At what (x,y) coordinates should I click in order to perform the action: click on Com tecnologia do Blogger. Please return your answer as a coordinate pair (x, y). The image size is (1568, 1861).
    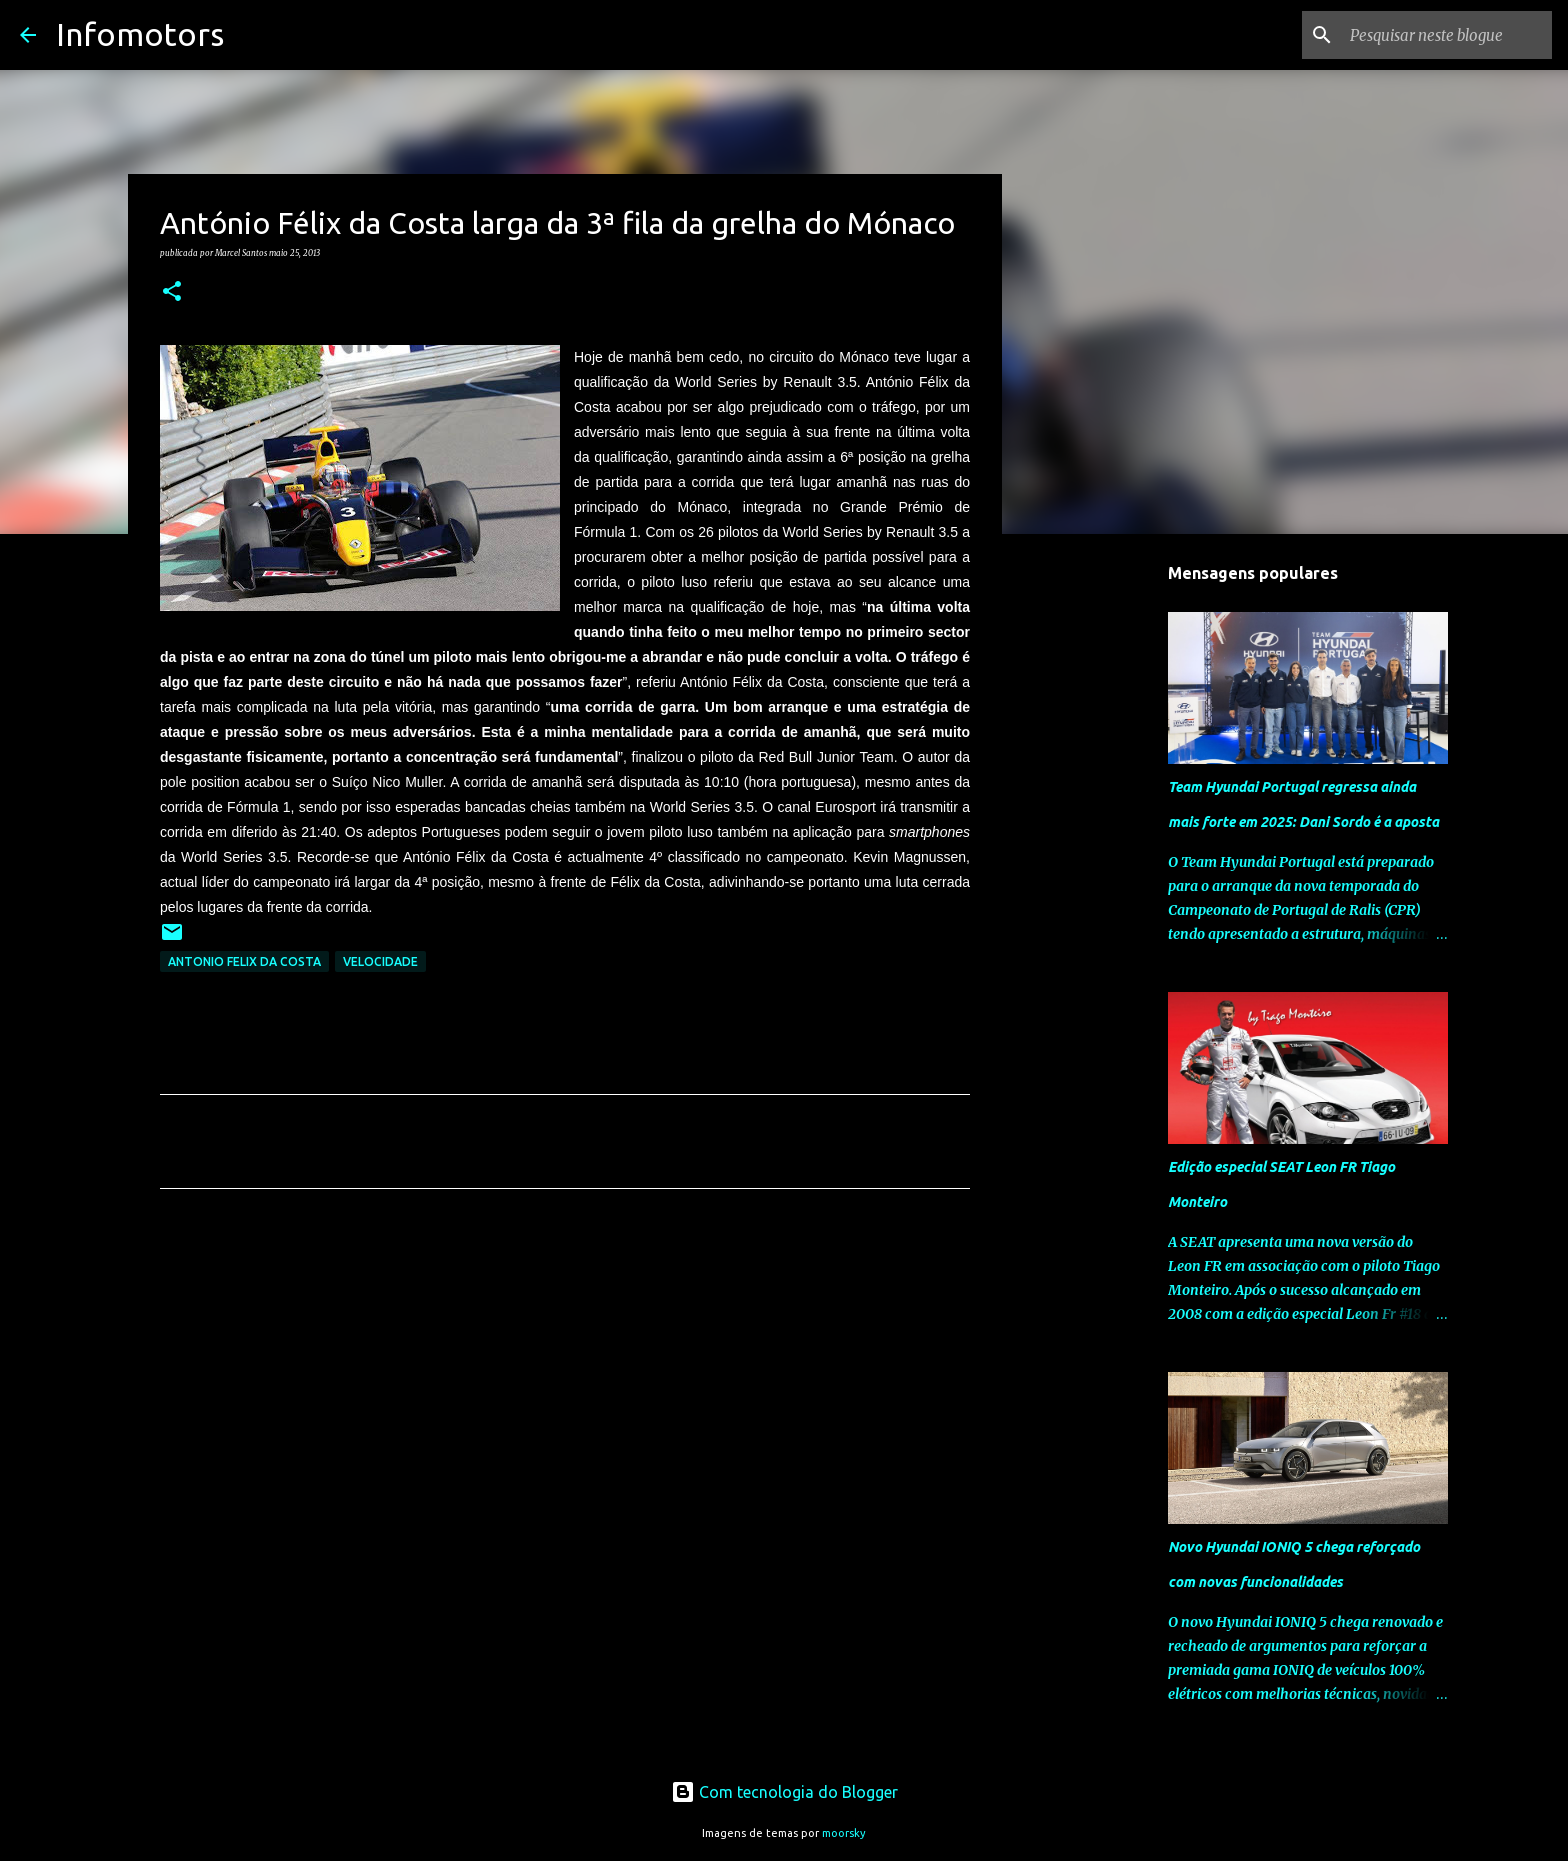
    Looking at the image, I should click on (784, 1792).